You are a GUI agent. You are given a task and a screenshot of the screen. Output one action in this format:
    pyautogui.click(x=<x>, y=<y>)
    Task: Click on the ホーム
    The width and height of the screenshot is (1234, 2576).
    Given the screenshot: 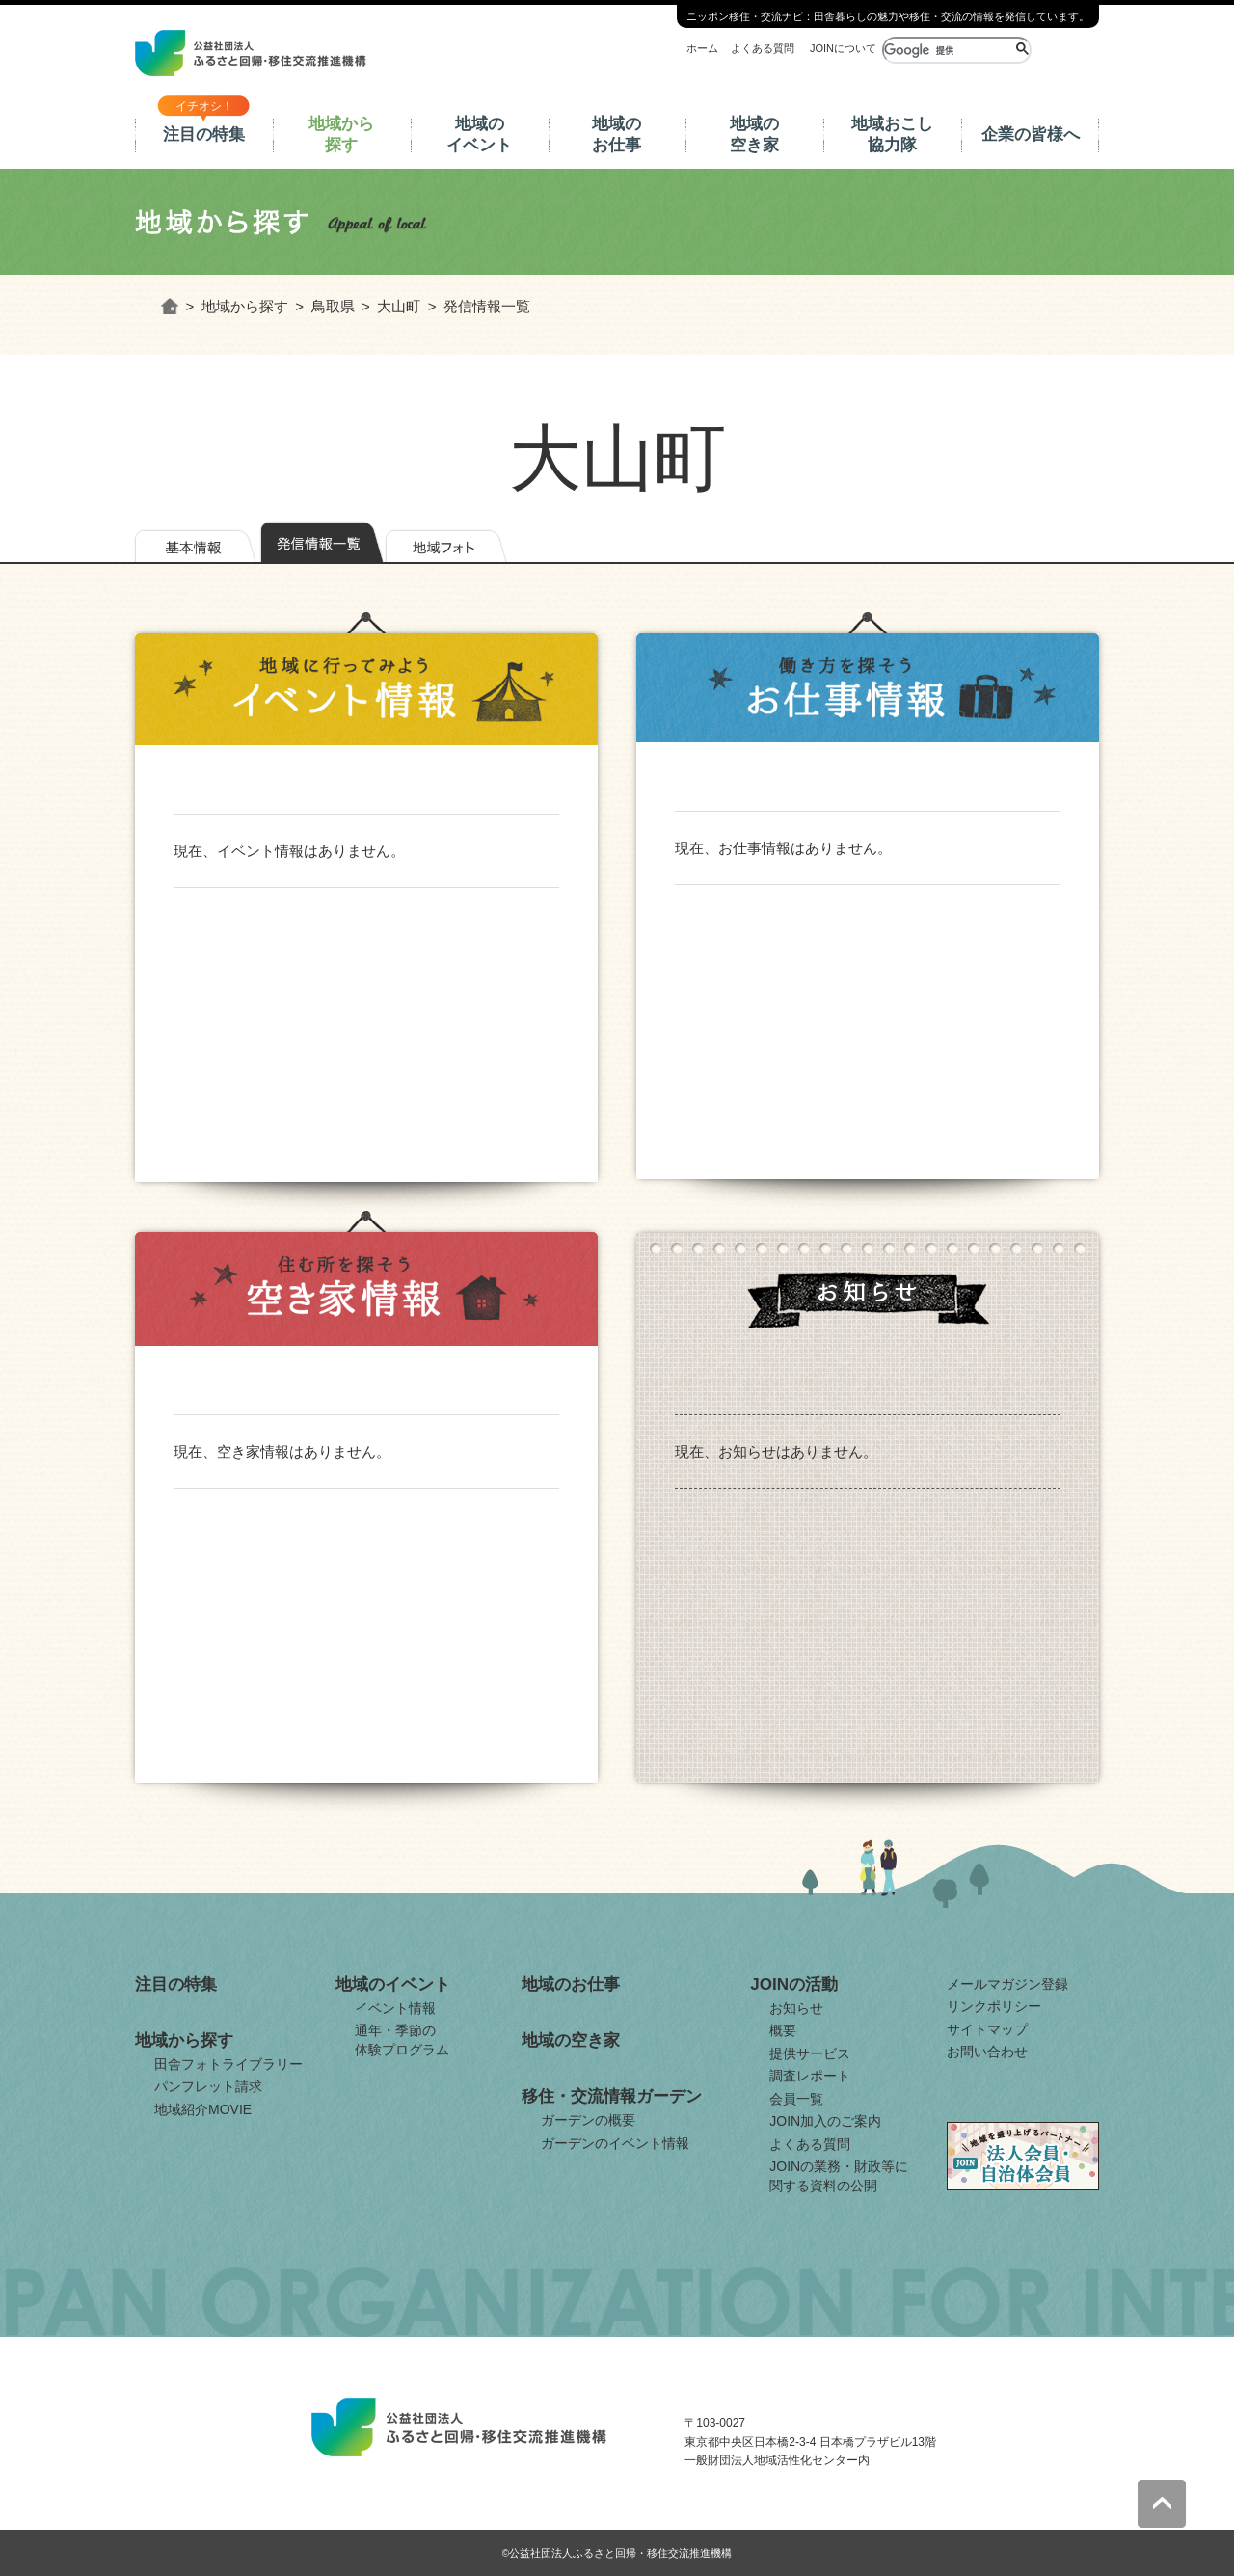 What is the action you would take?
    pyautogui.click(x=702, y=48)
    